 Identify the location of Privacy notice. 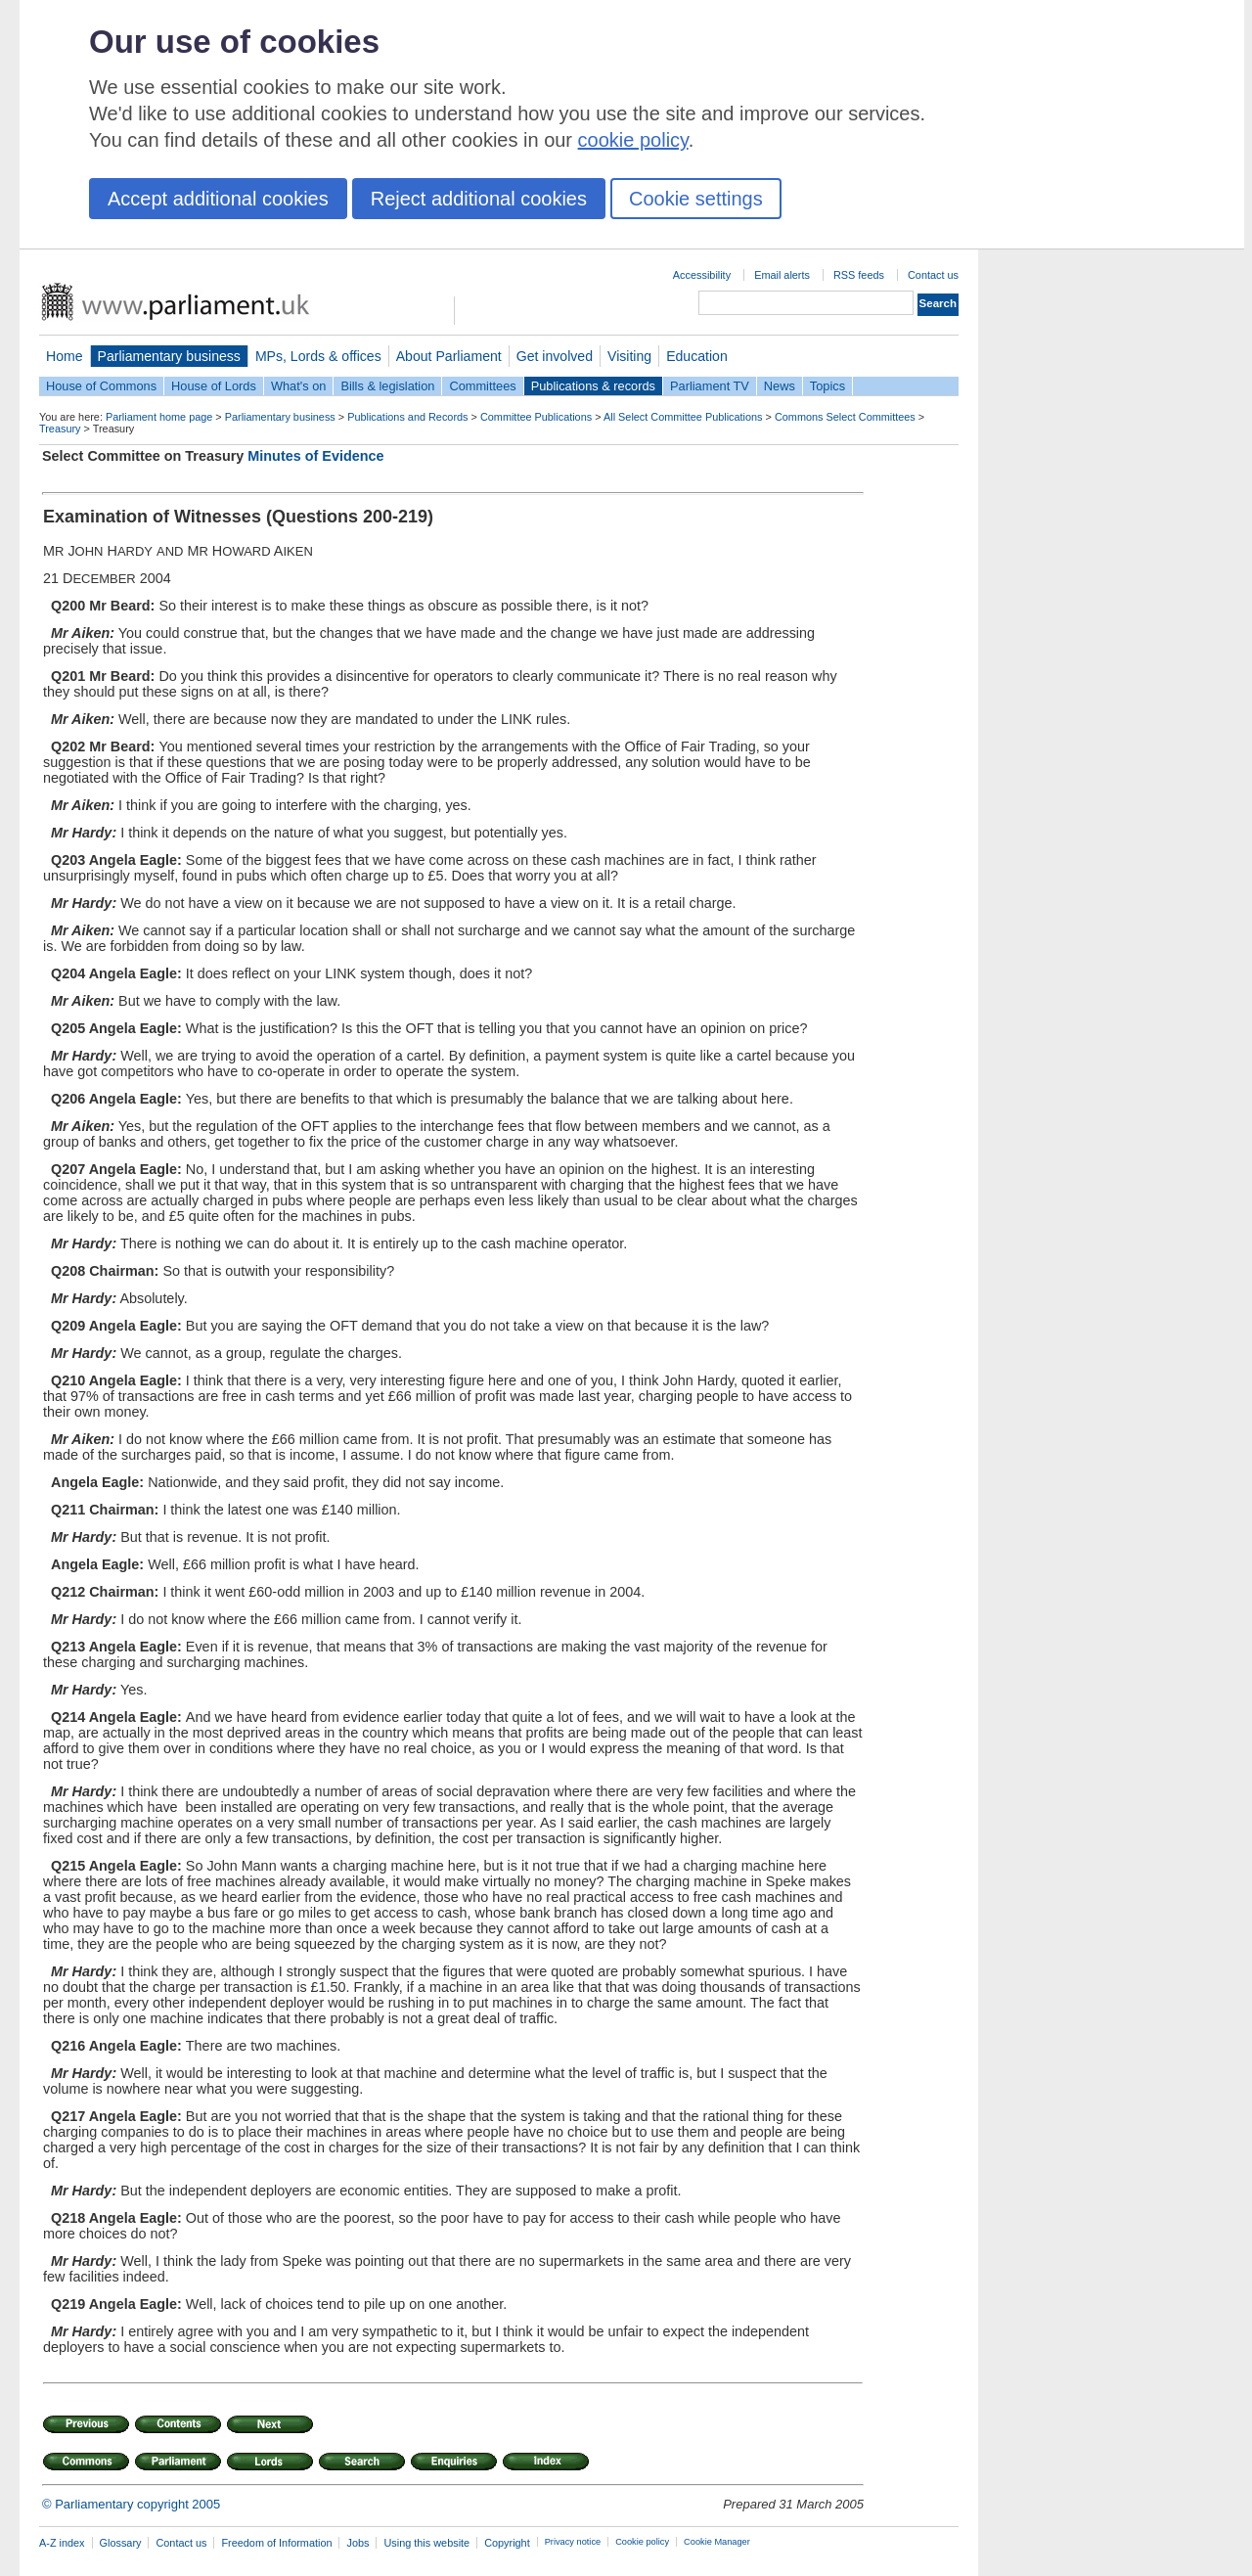
(573, 2542).